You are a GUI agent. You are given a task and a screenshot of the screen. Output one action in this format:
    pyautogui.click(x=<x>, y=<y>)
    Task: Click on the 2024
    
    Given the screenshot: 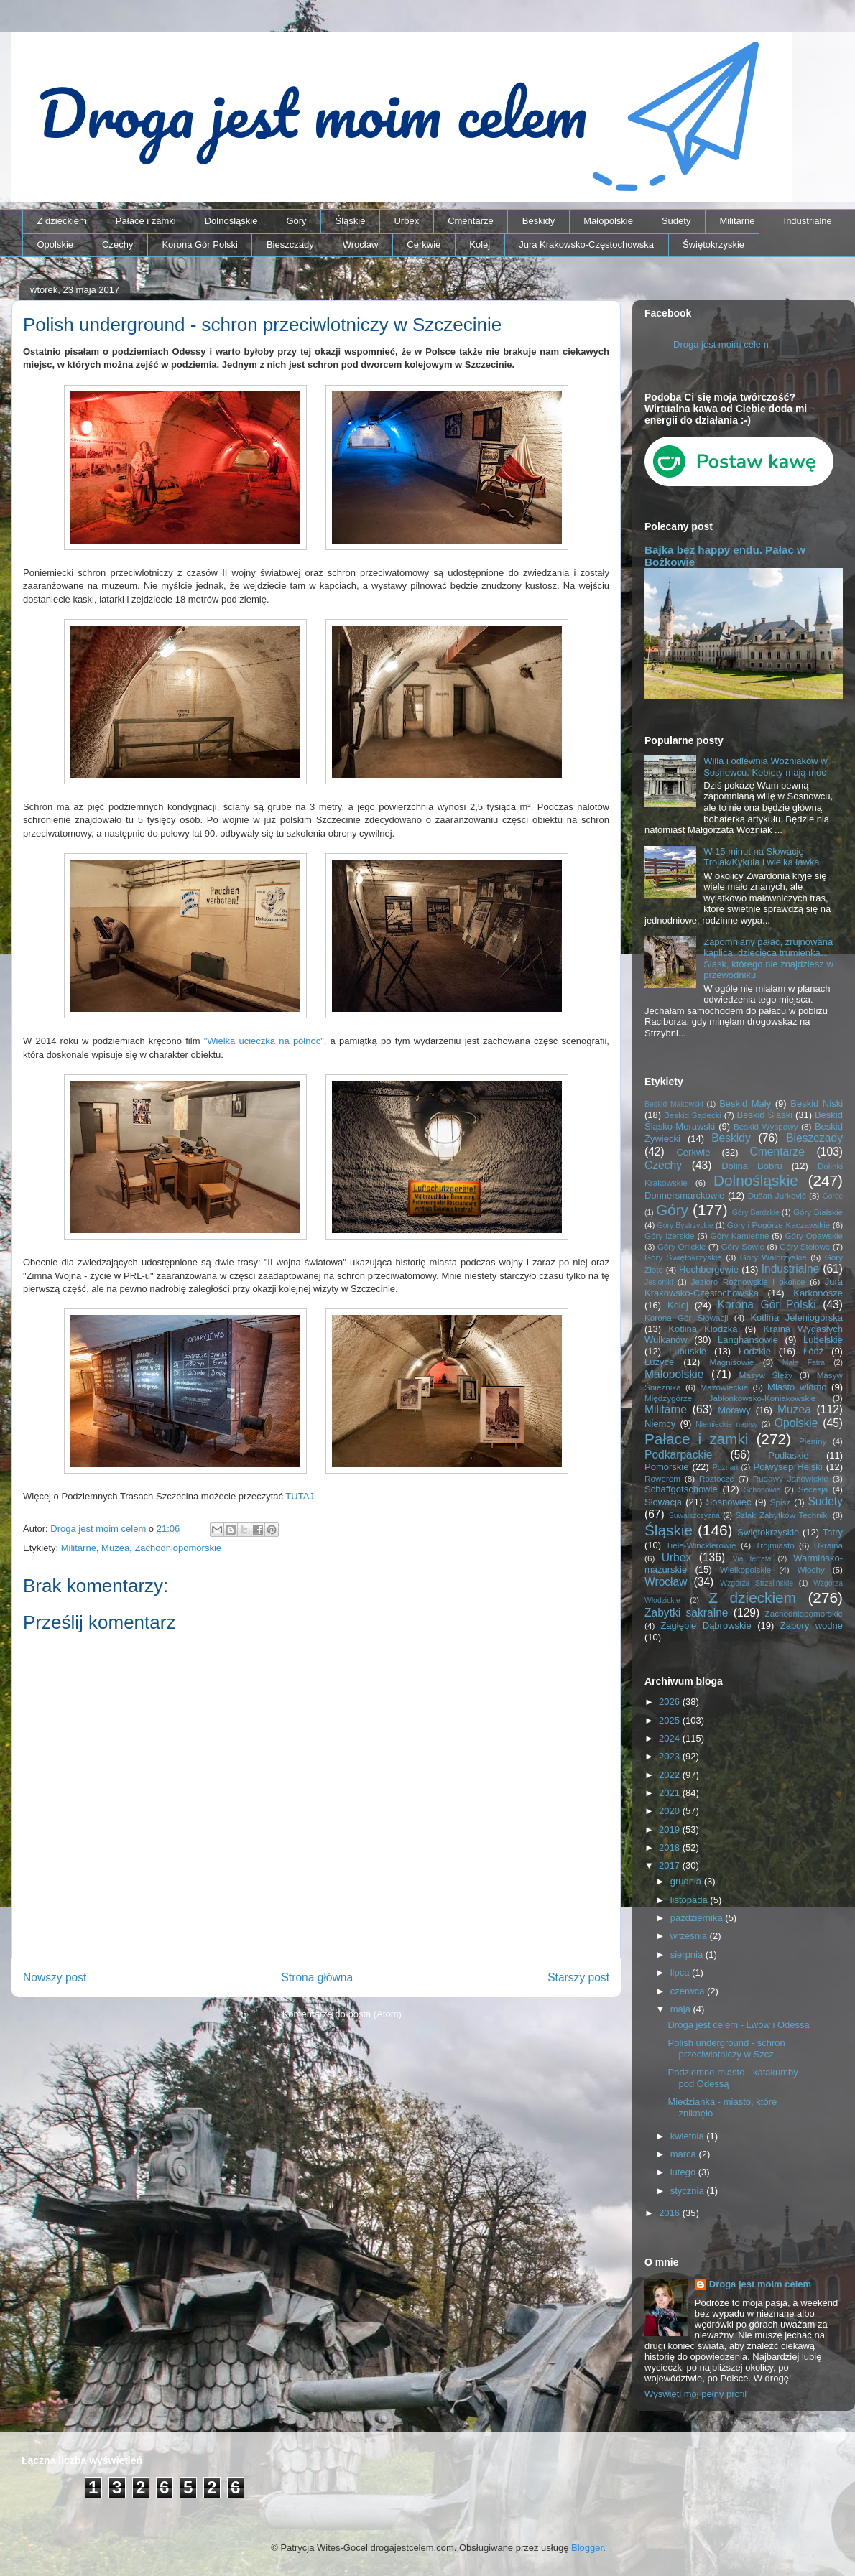 What is the action you would take?
    pyautogui.click(x=671, y=1738)
    